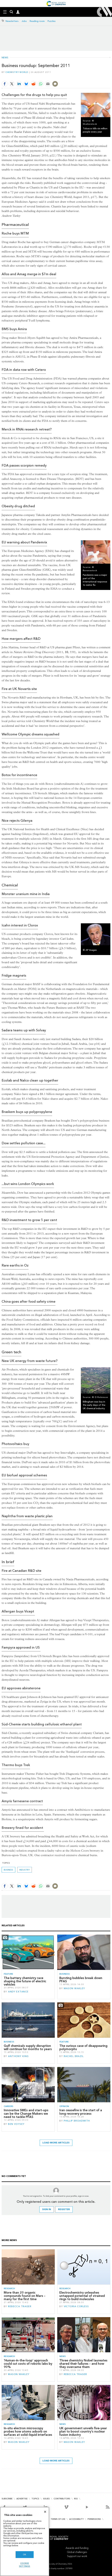 This screenshot has height=2576, width=112. What do you see at coordinates (8, 2106) in the screenshot?
I see `Careers` at bounding box center [8, 2106].